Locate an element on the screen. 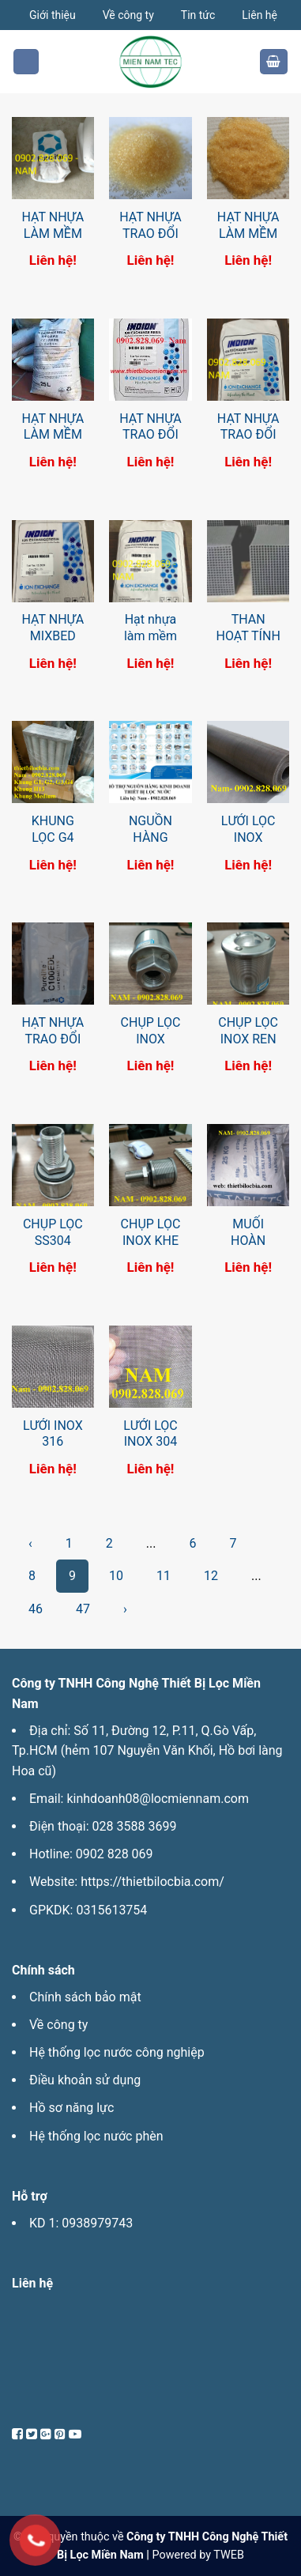  10 is located at coordinates (116, 1575).